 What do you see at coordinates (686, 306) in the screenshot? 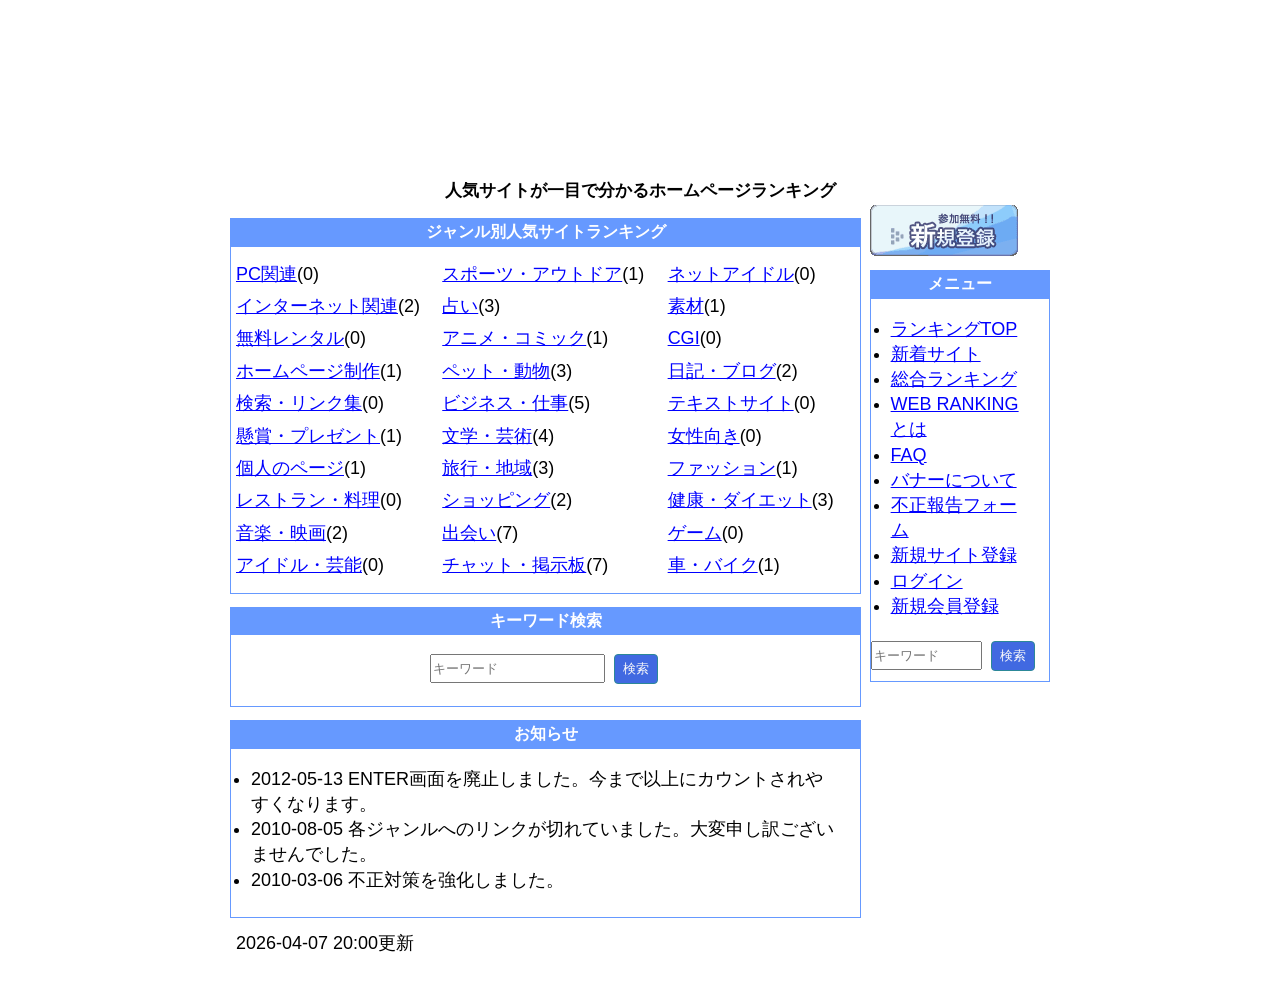
I see `素材` at bounding box center [686, 306].